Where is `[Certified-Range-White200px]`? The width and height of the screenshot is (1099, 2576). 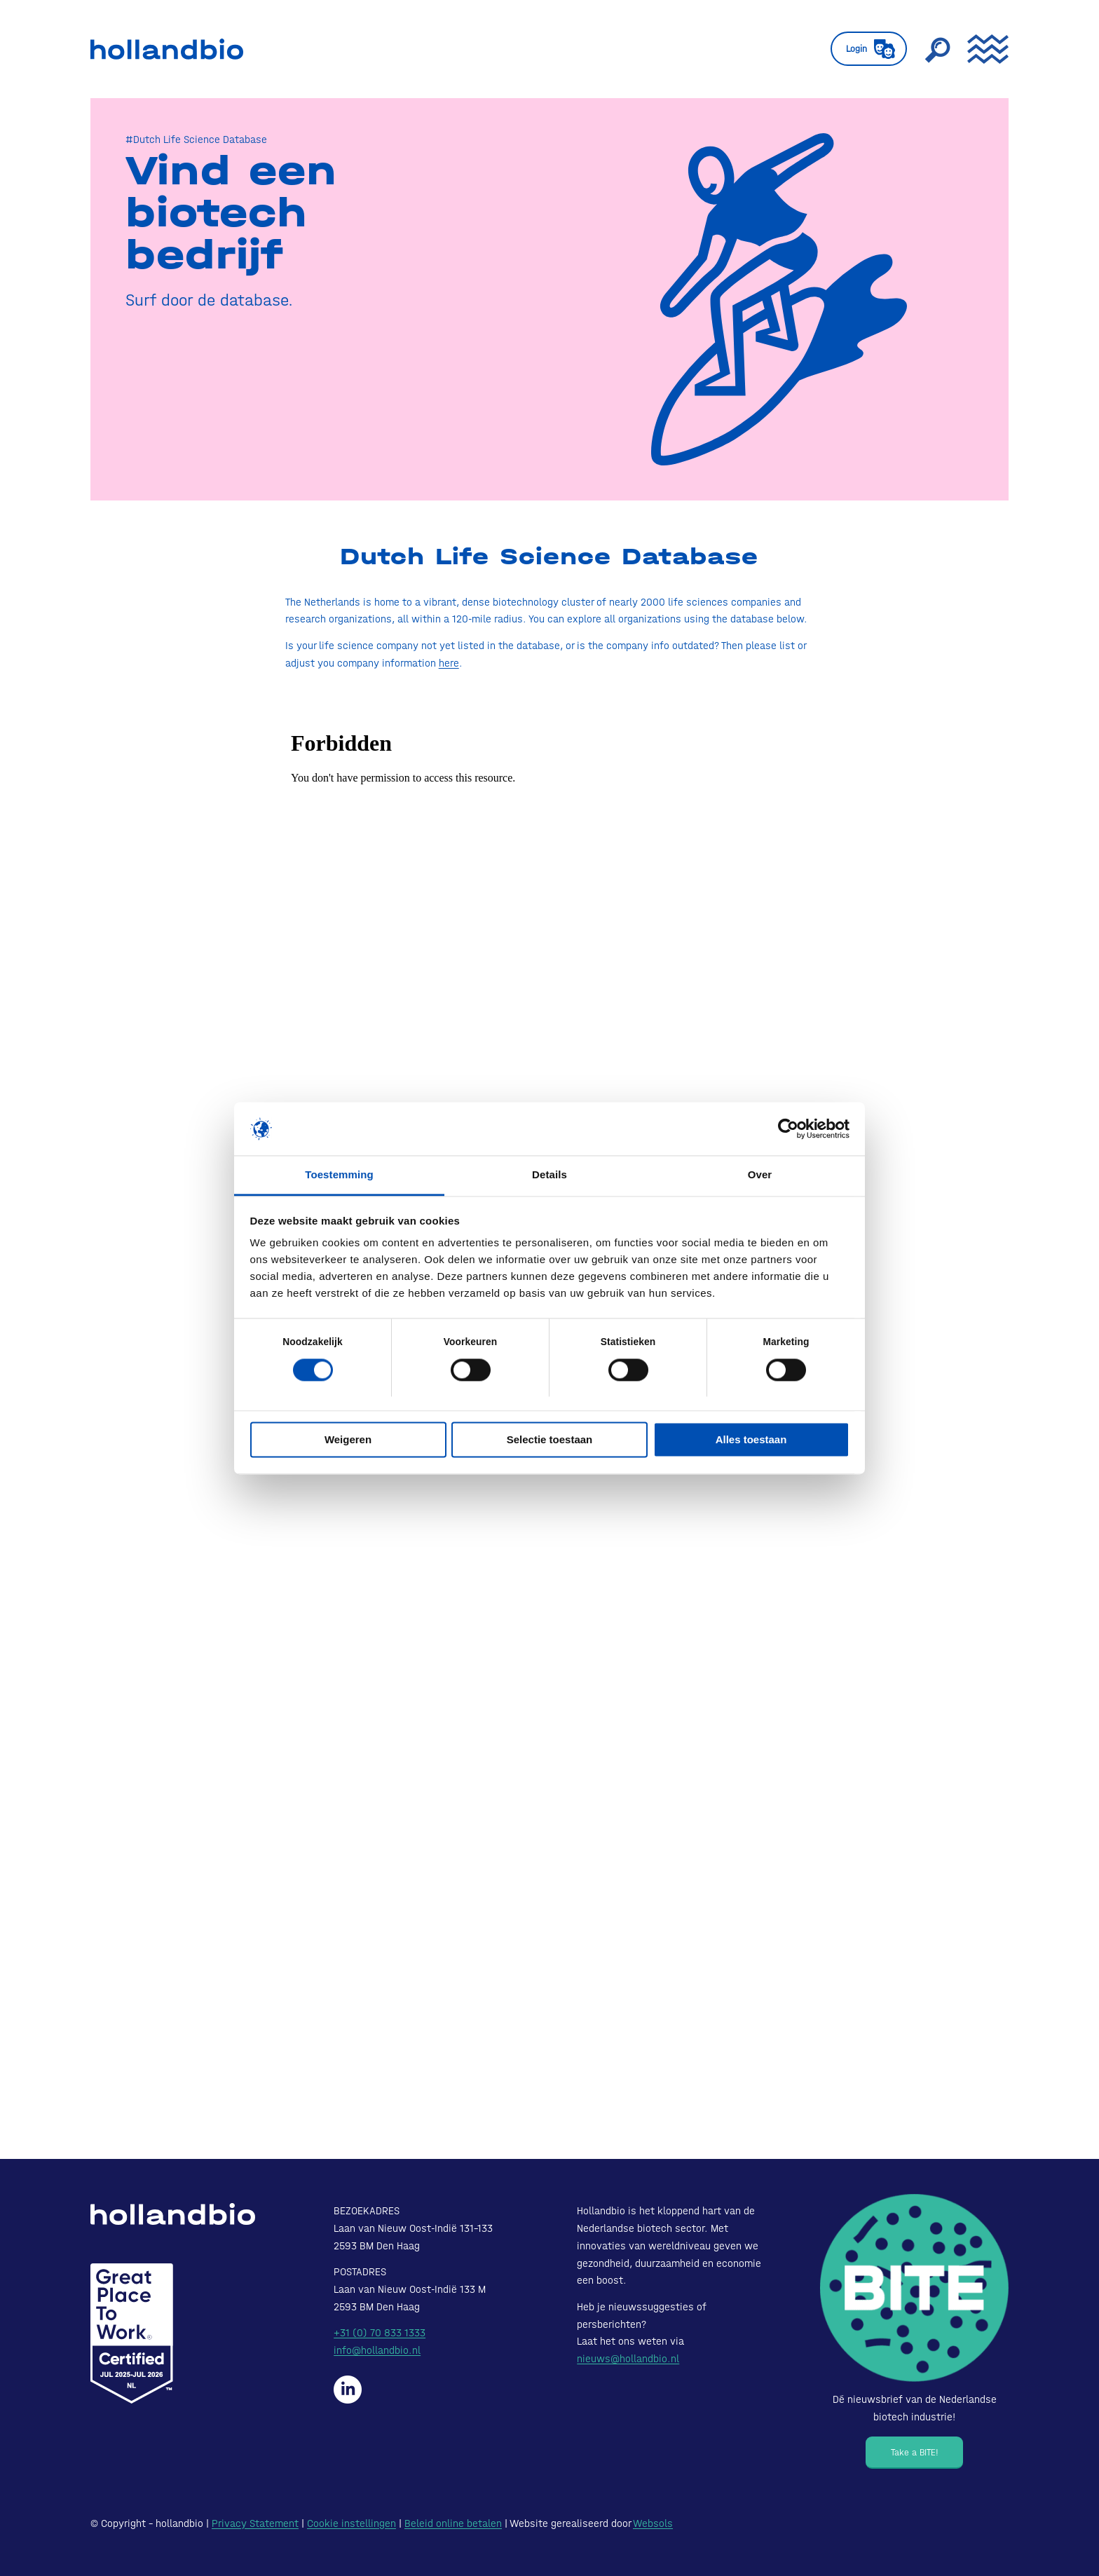
[Certified-Range-White200px] is located at coordinates (131, 2333).